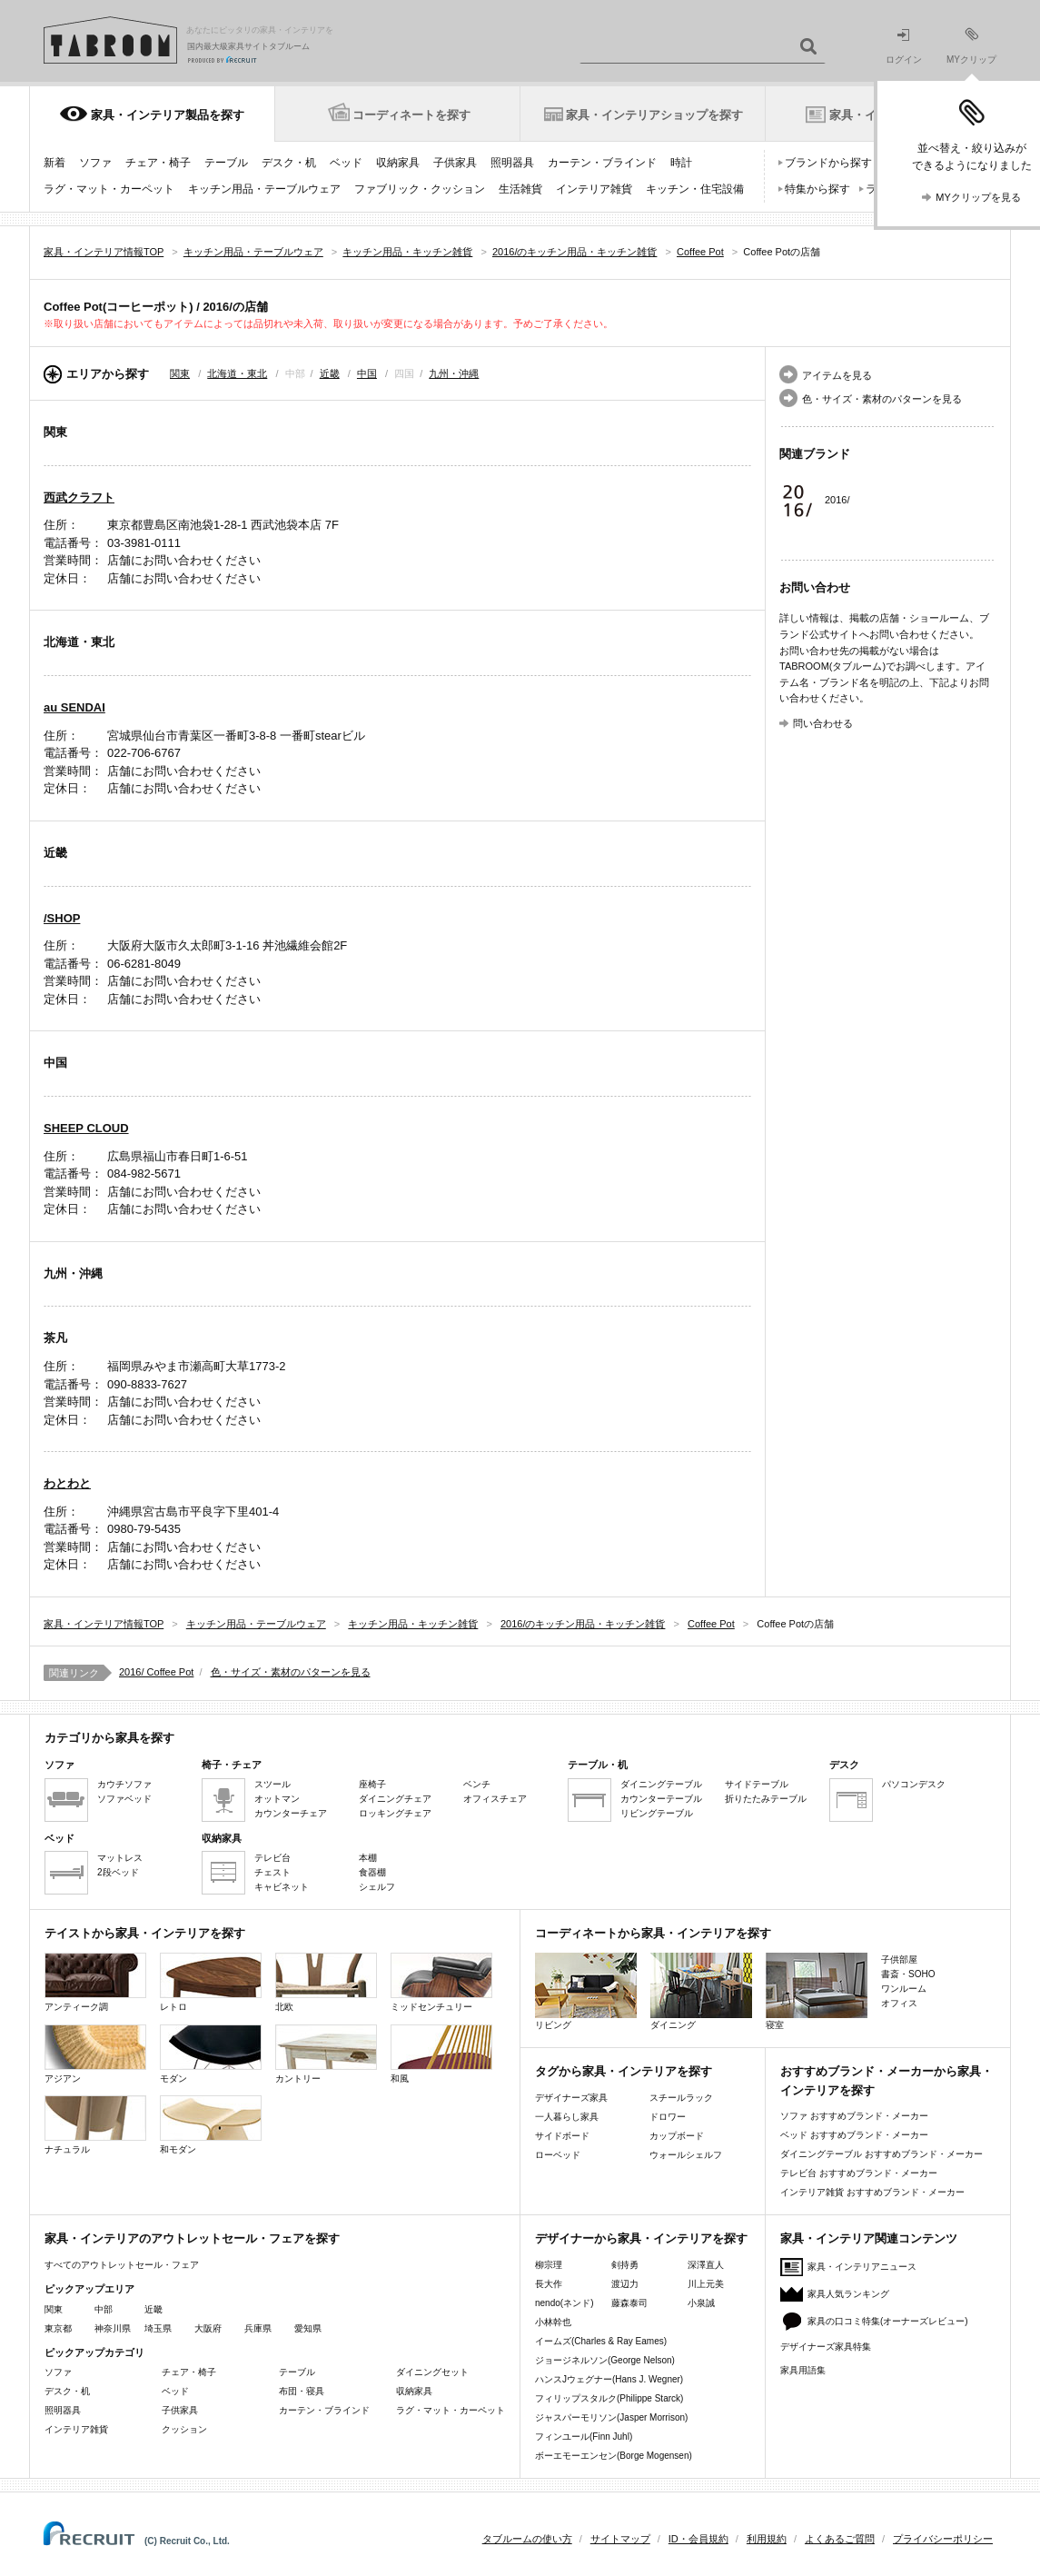 The width and height of the screenshot is (1040, 2576). I want to click on イームズ(Charles & Ray Eames), so click(601, 2341).